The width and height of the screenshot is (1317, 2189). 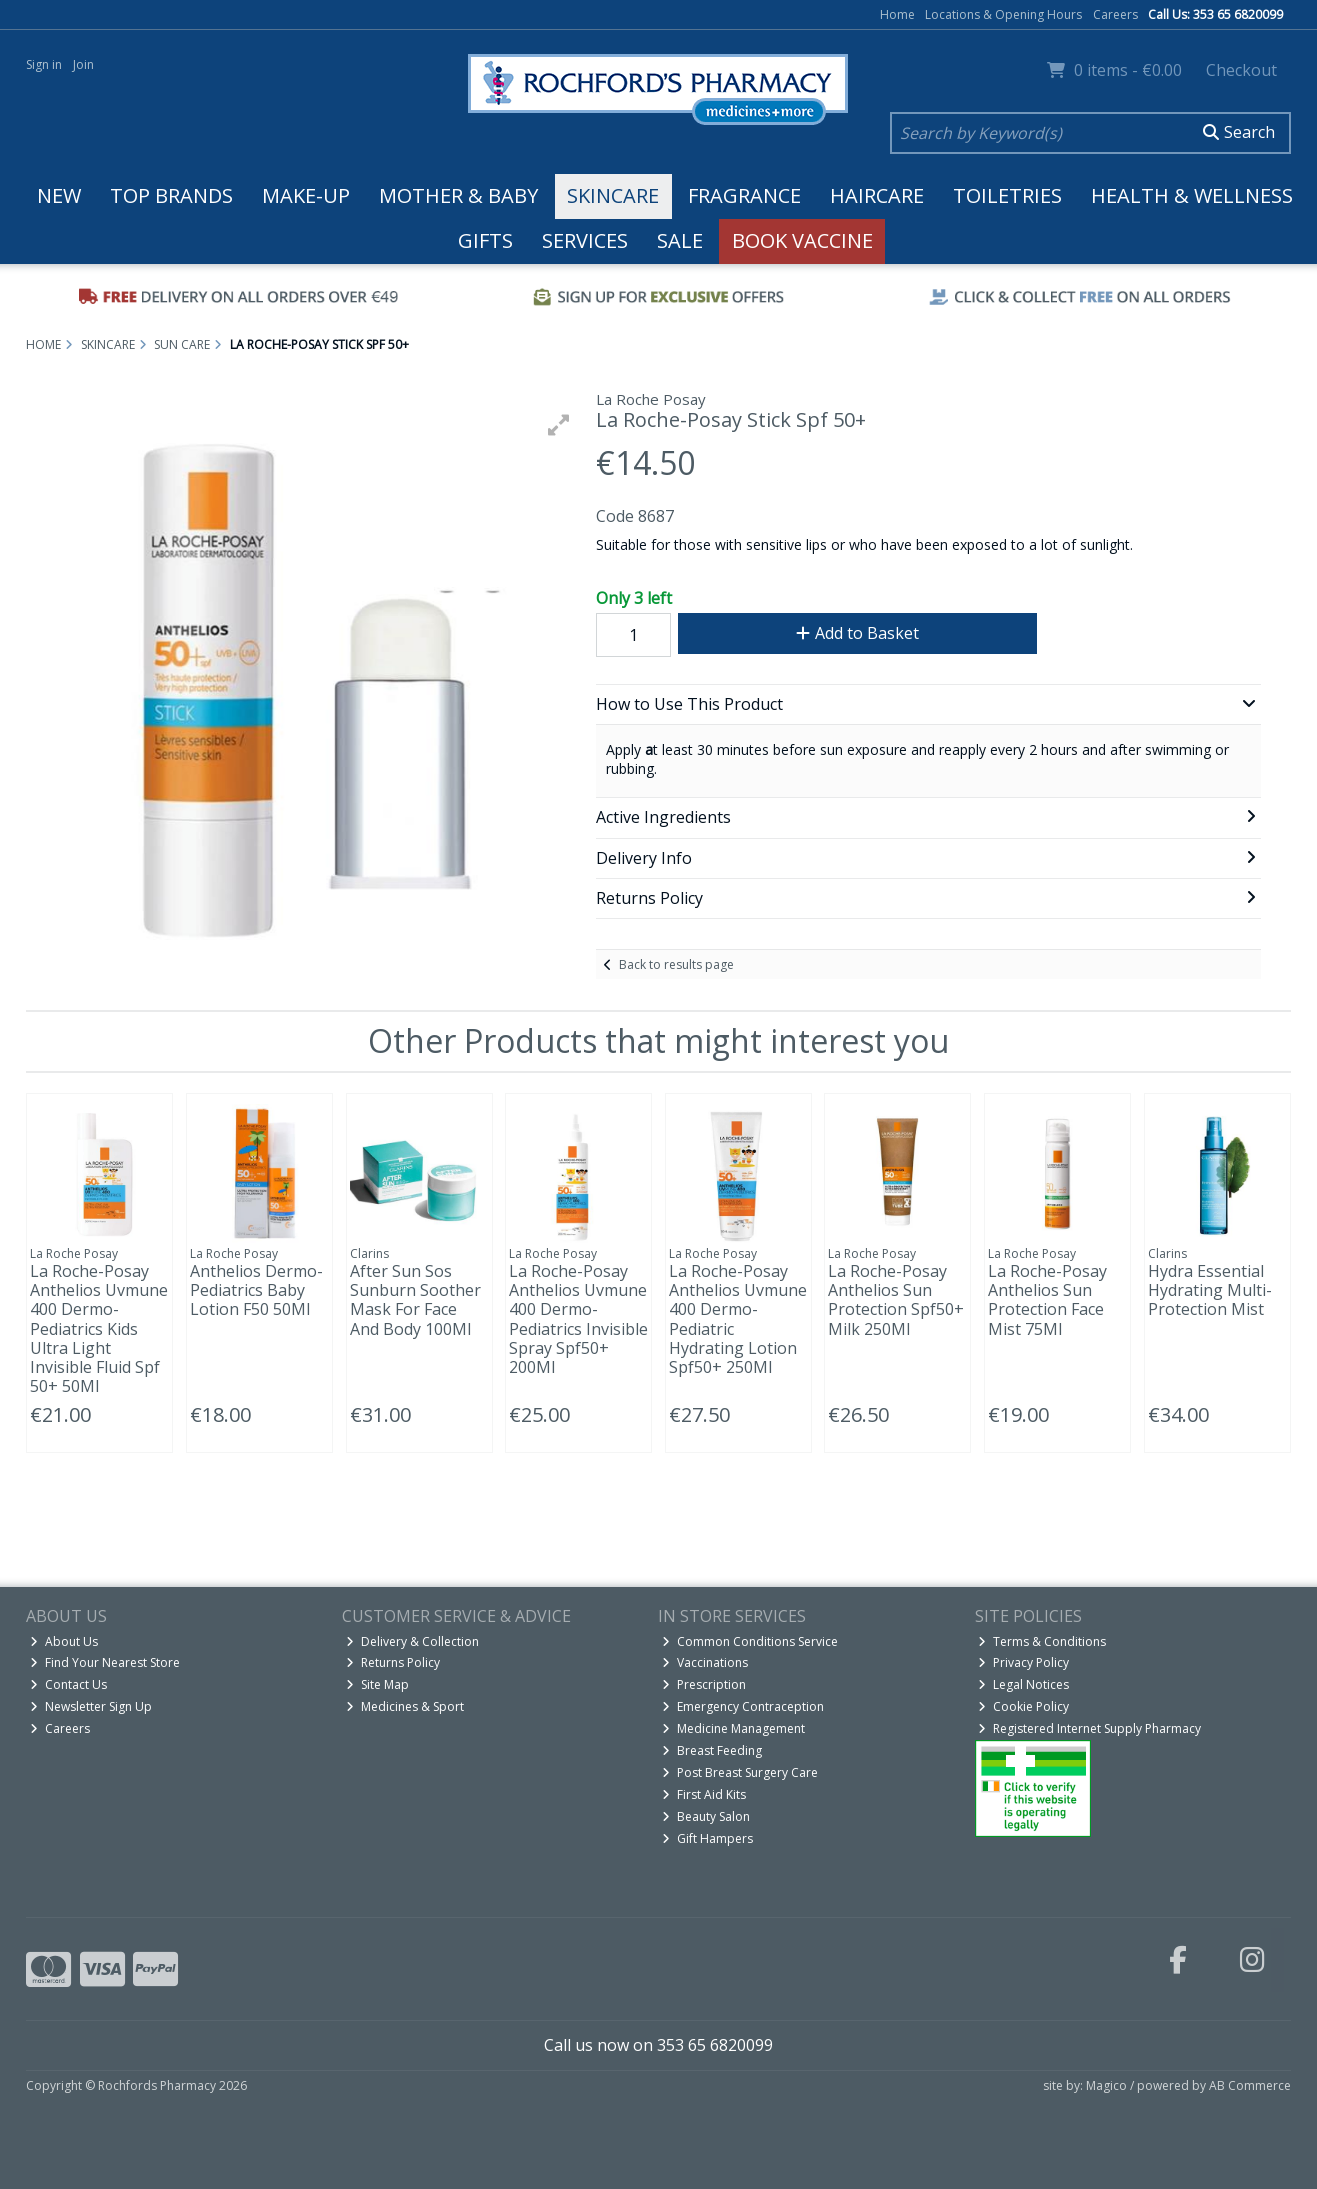 I want to click on Legal Notices, so click(x=1023, y=1684).